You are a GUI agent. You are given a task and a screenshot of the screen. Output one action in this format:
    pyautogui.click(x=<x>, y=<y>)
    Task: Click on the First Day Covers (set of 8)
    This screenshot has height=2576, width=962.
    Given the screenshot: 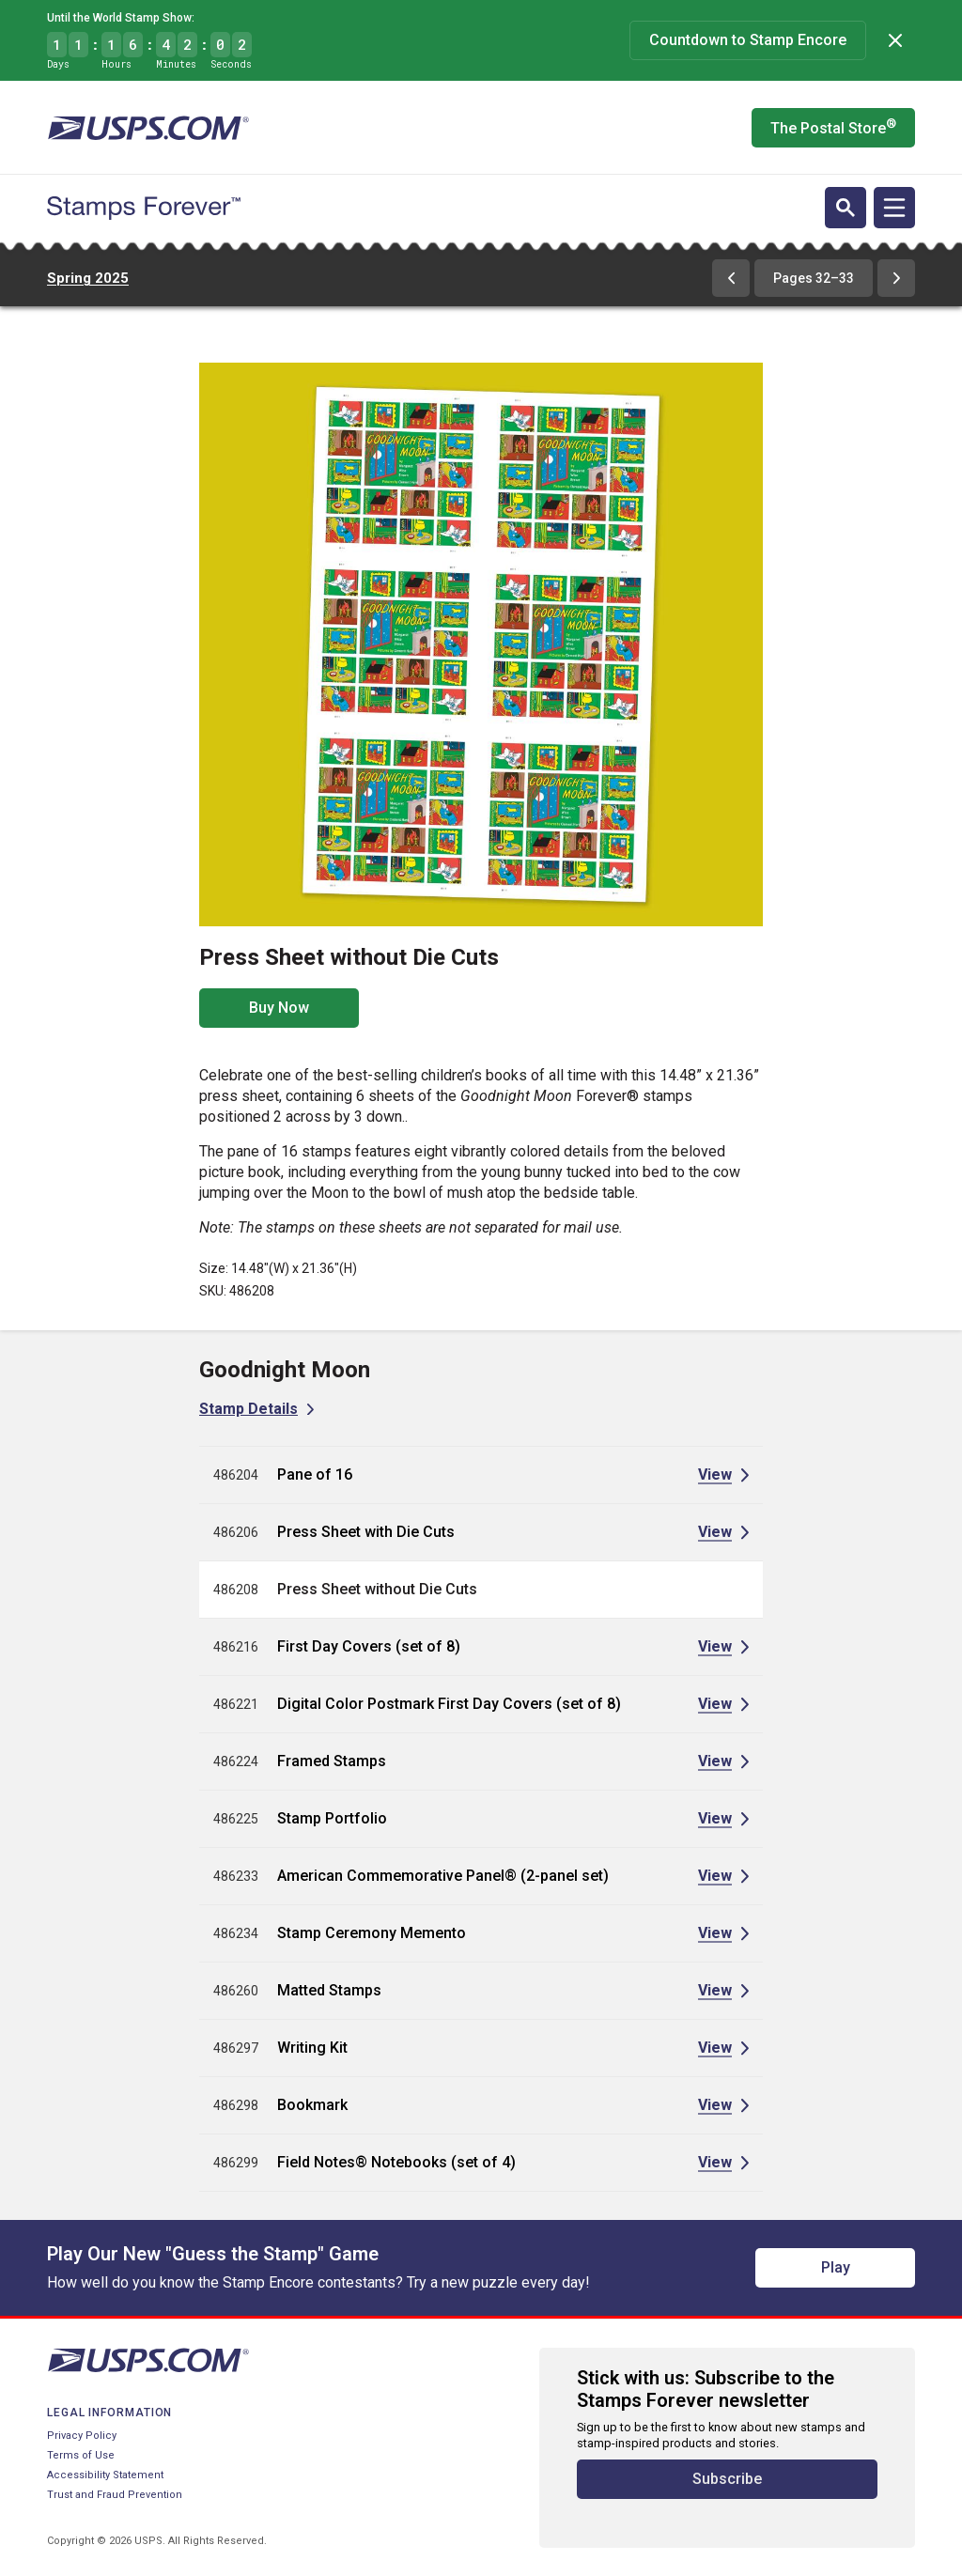 What is the action you would take?
    pyautogui.click(x=368, y=1646)
    